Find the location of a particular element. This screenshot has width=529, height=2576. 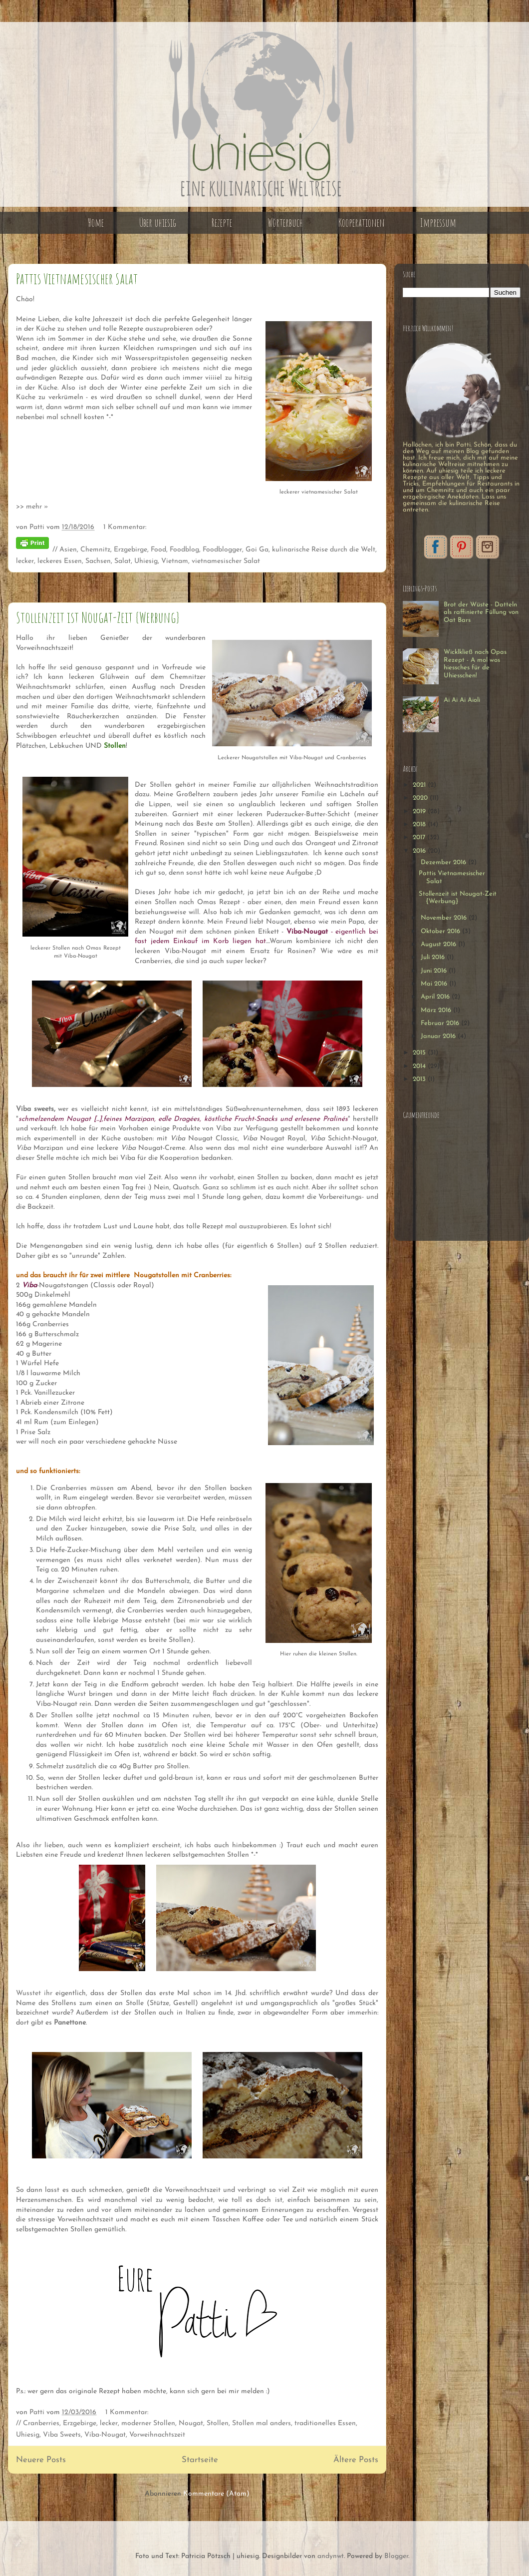

Wörterbuch is located at coordinates (285, 222).